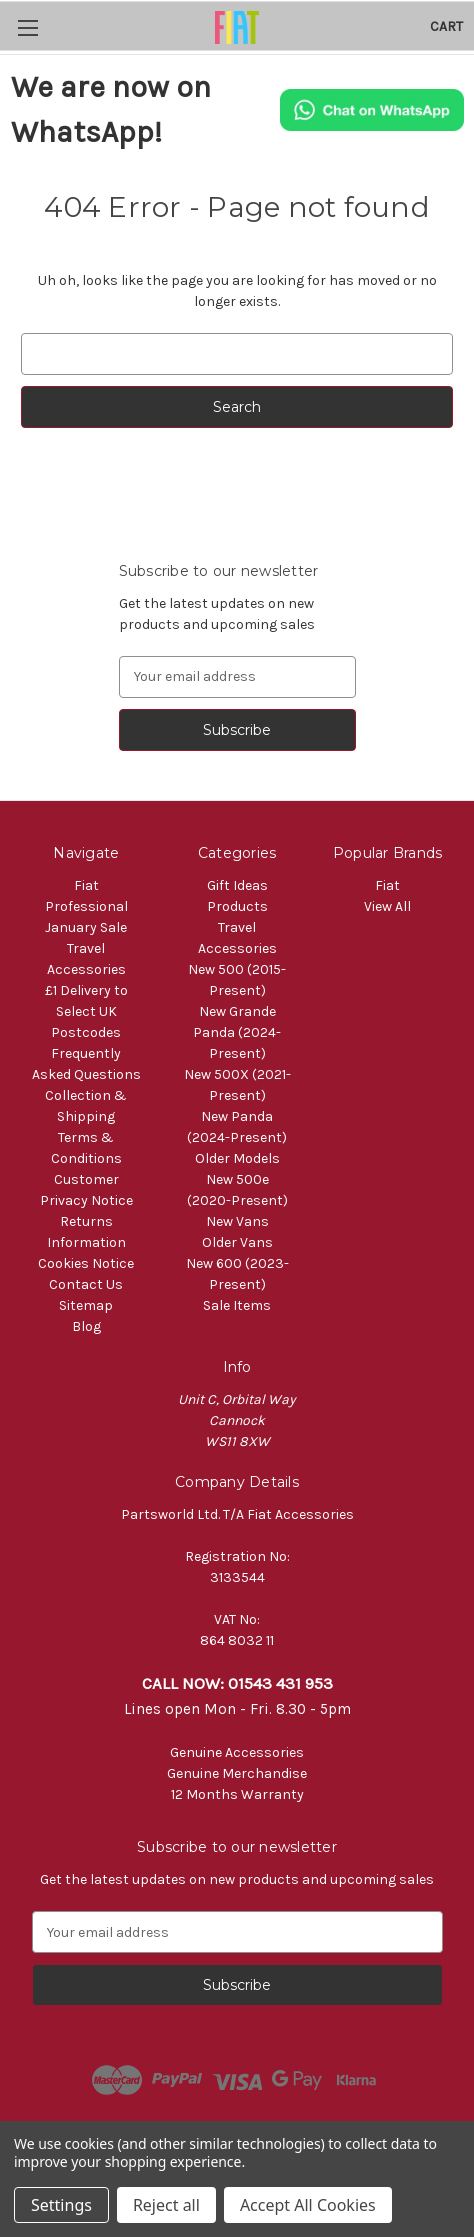 This screenshot has height=2237, width=474. What do you see at coordinates (446, 26) in the screenshot?
I see `[Cart with 0 items]` at bounding box center [446, 26].